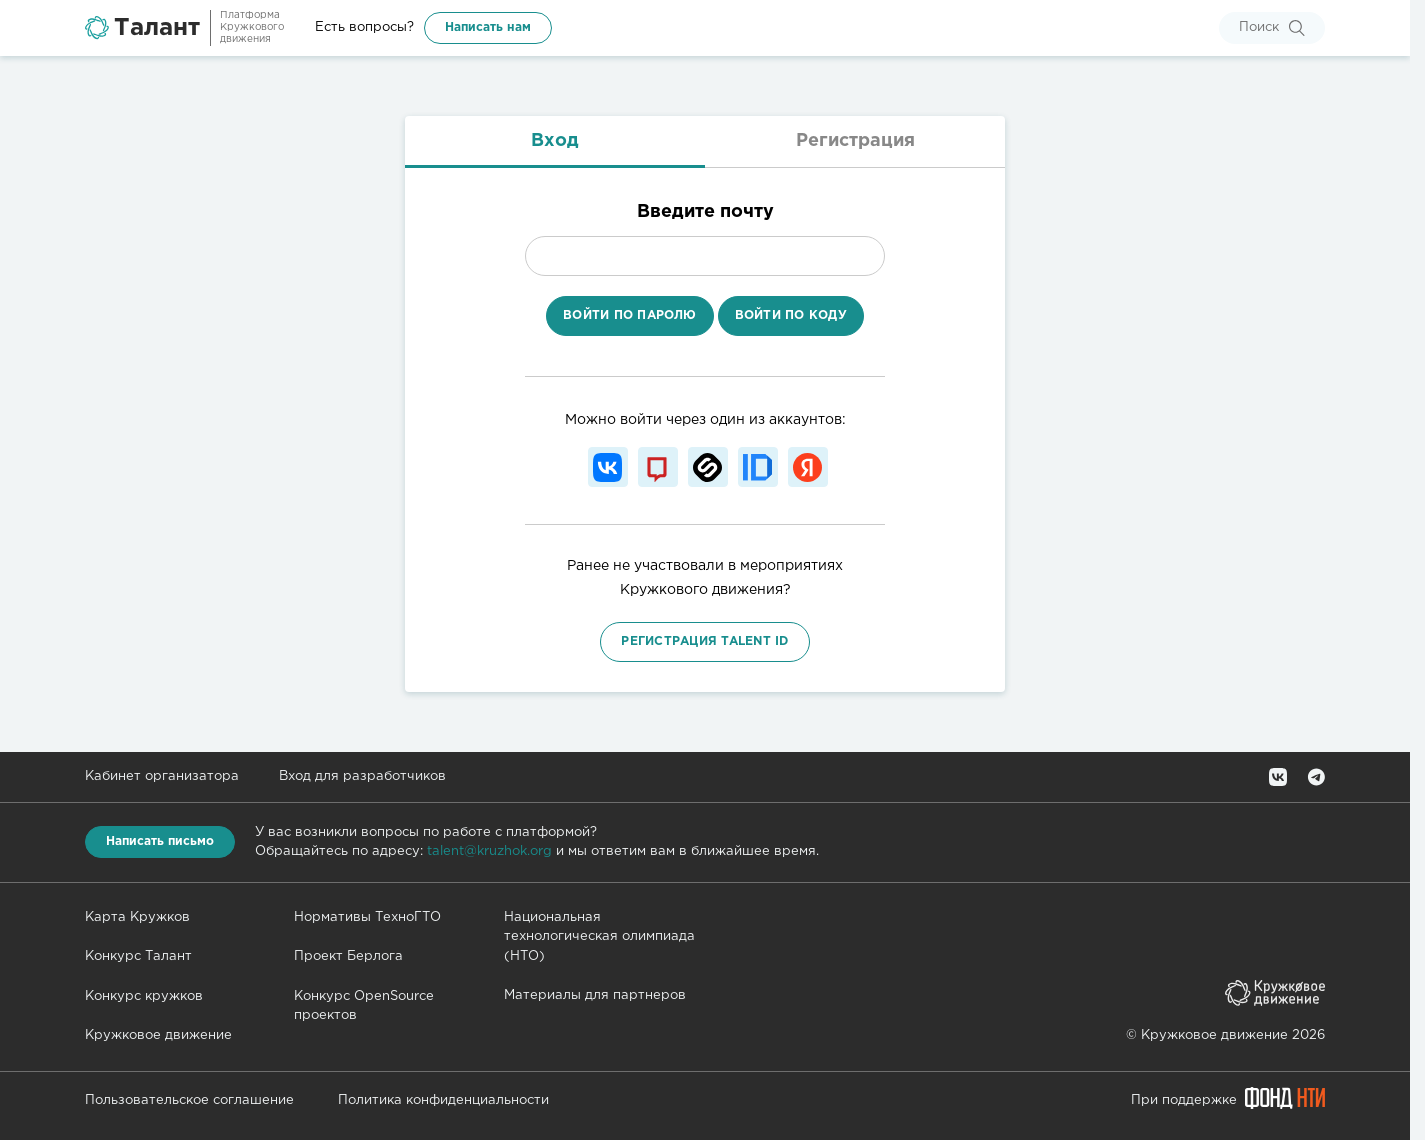  I want to click on Конкурс кружков, so click(144, 996).